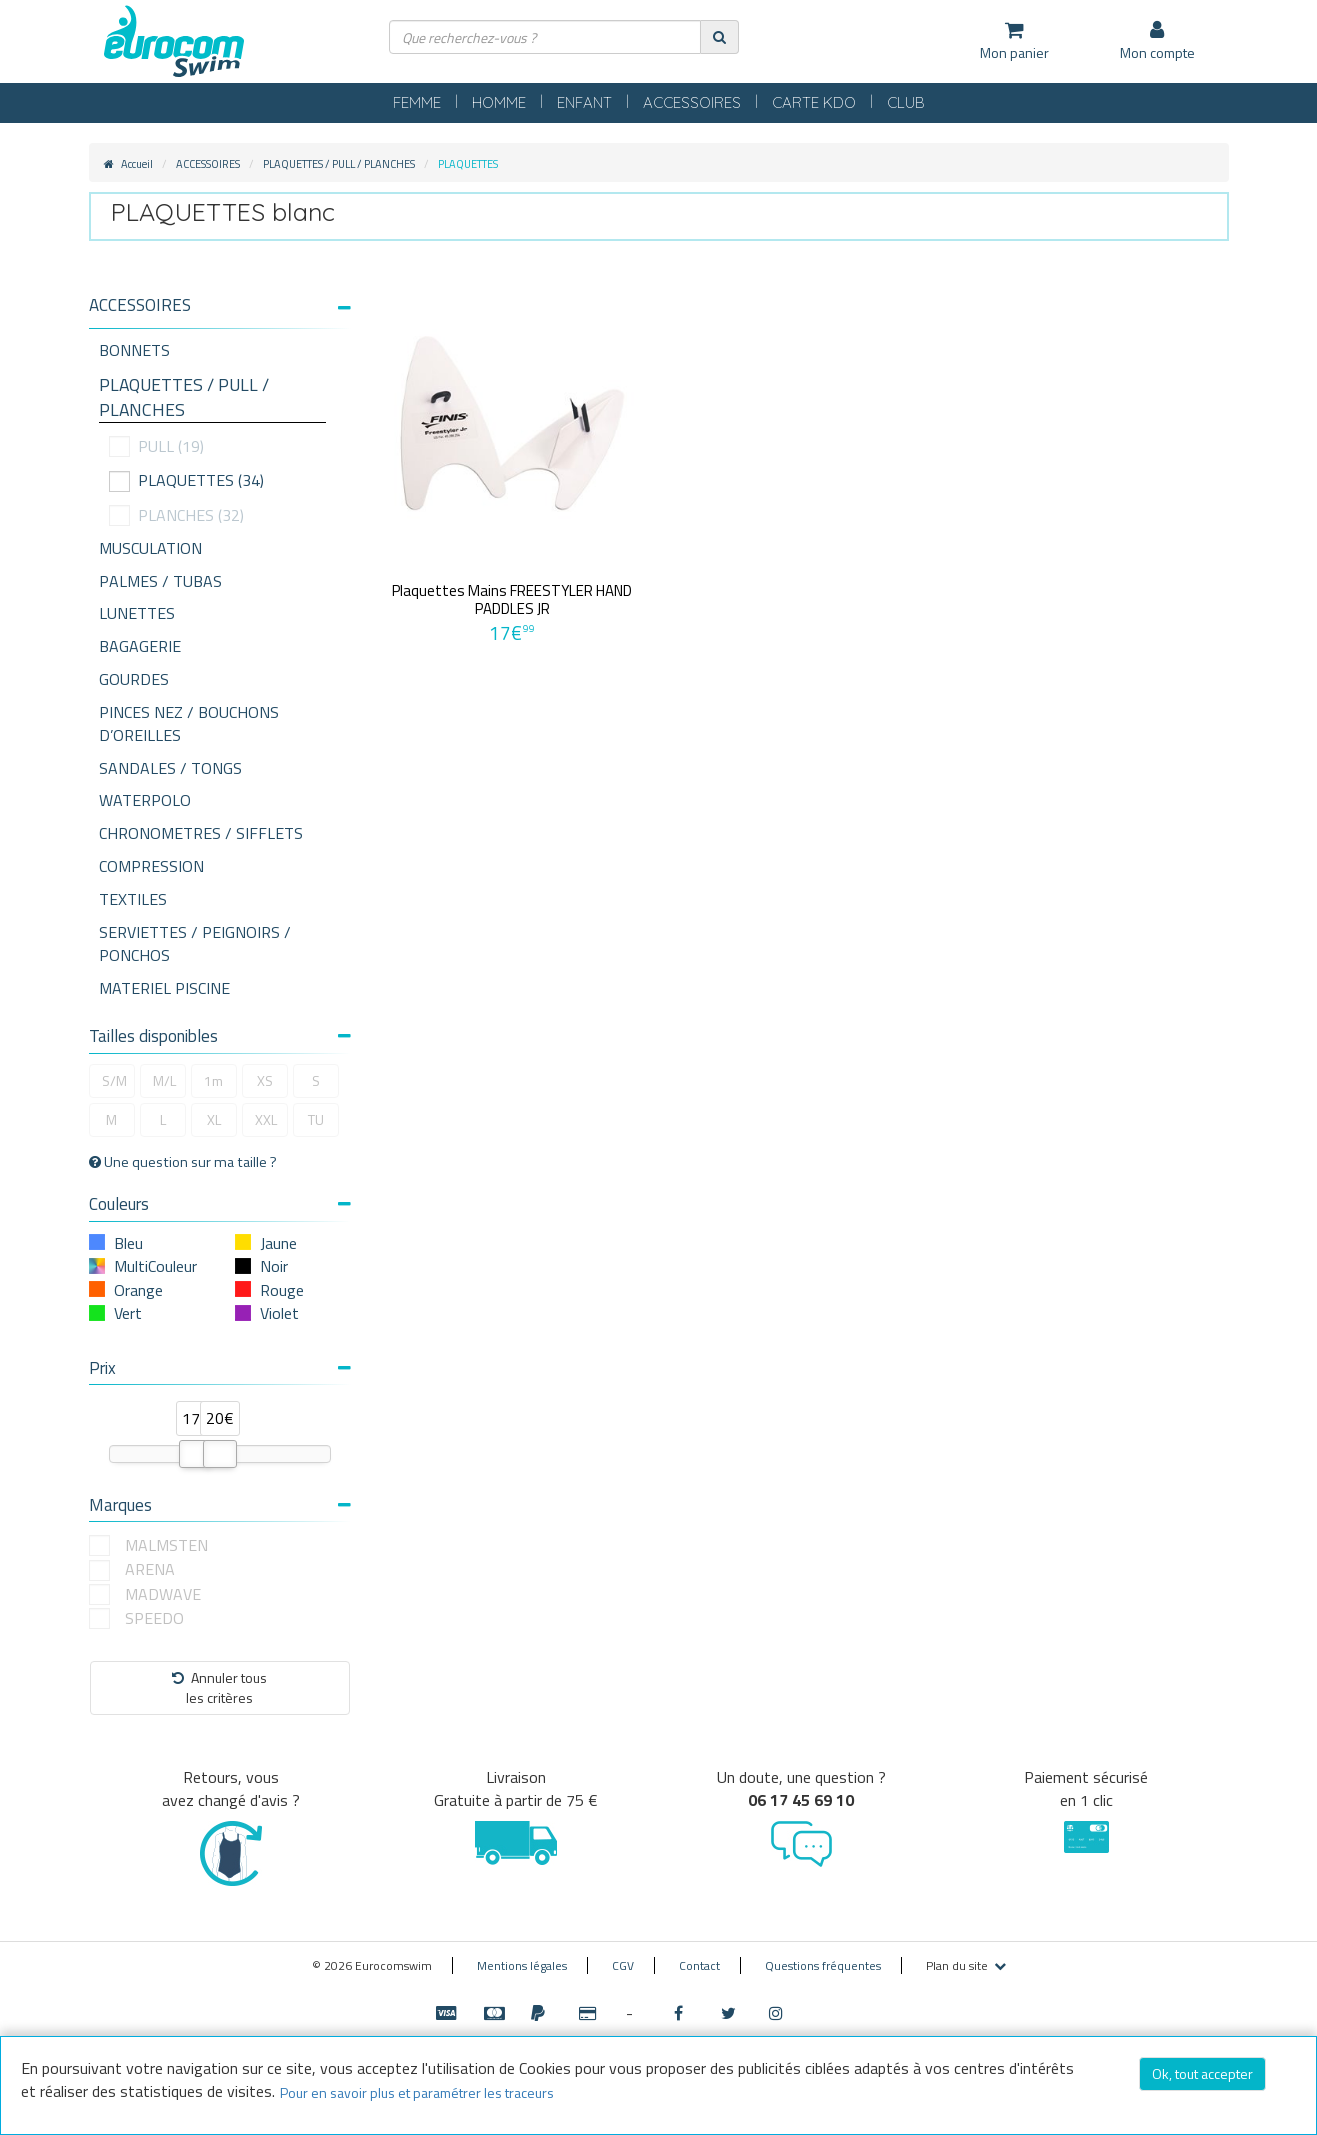 Image resolution: width=1317 pixels, height=2135 pixels. What do you see at coordinates (213, 1080) in the screenshot?
I see `1m` at bounding box center [213, 1080].